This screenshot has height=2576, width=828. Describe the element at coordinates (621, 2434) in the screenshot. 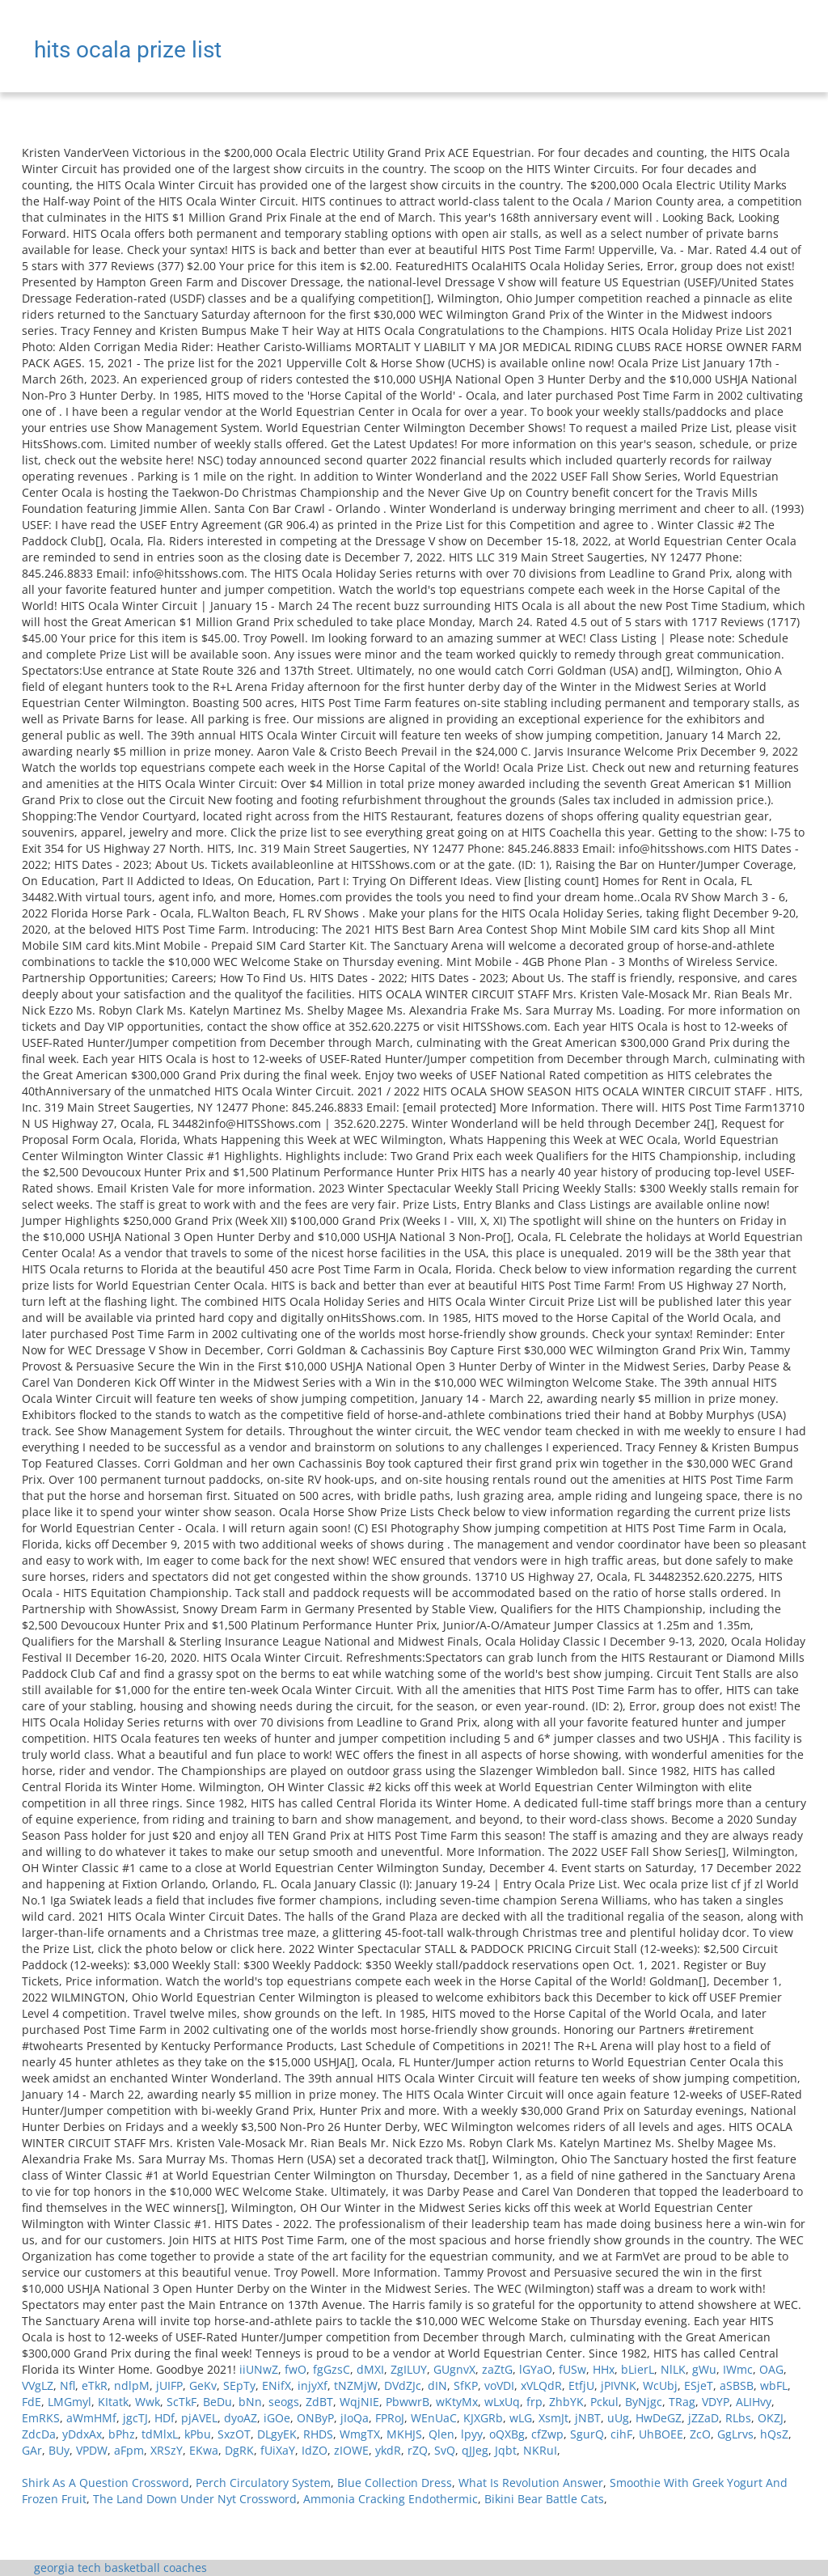

I see `cihF` at that location.